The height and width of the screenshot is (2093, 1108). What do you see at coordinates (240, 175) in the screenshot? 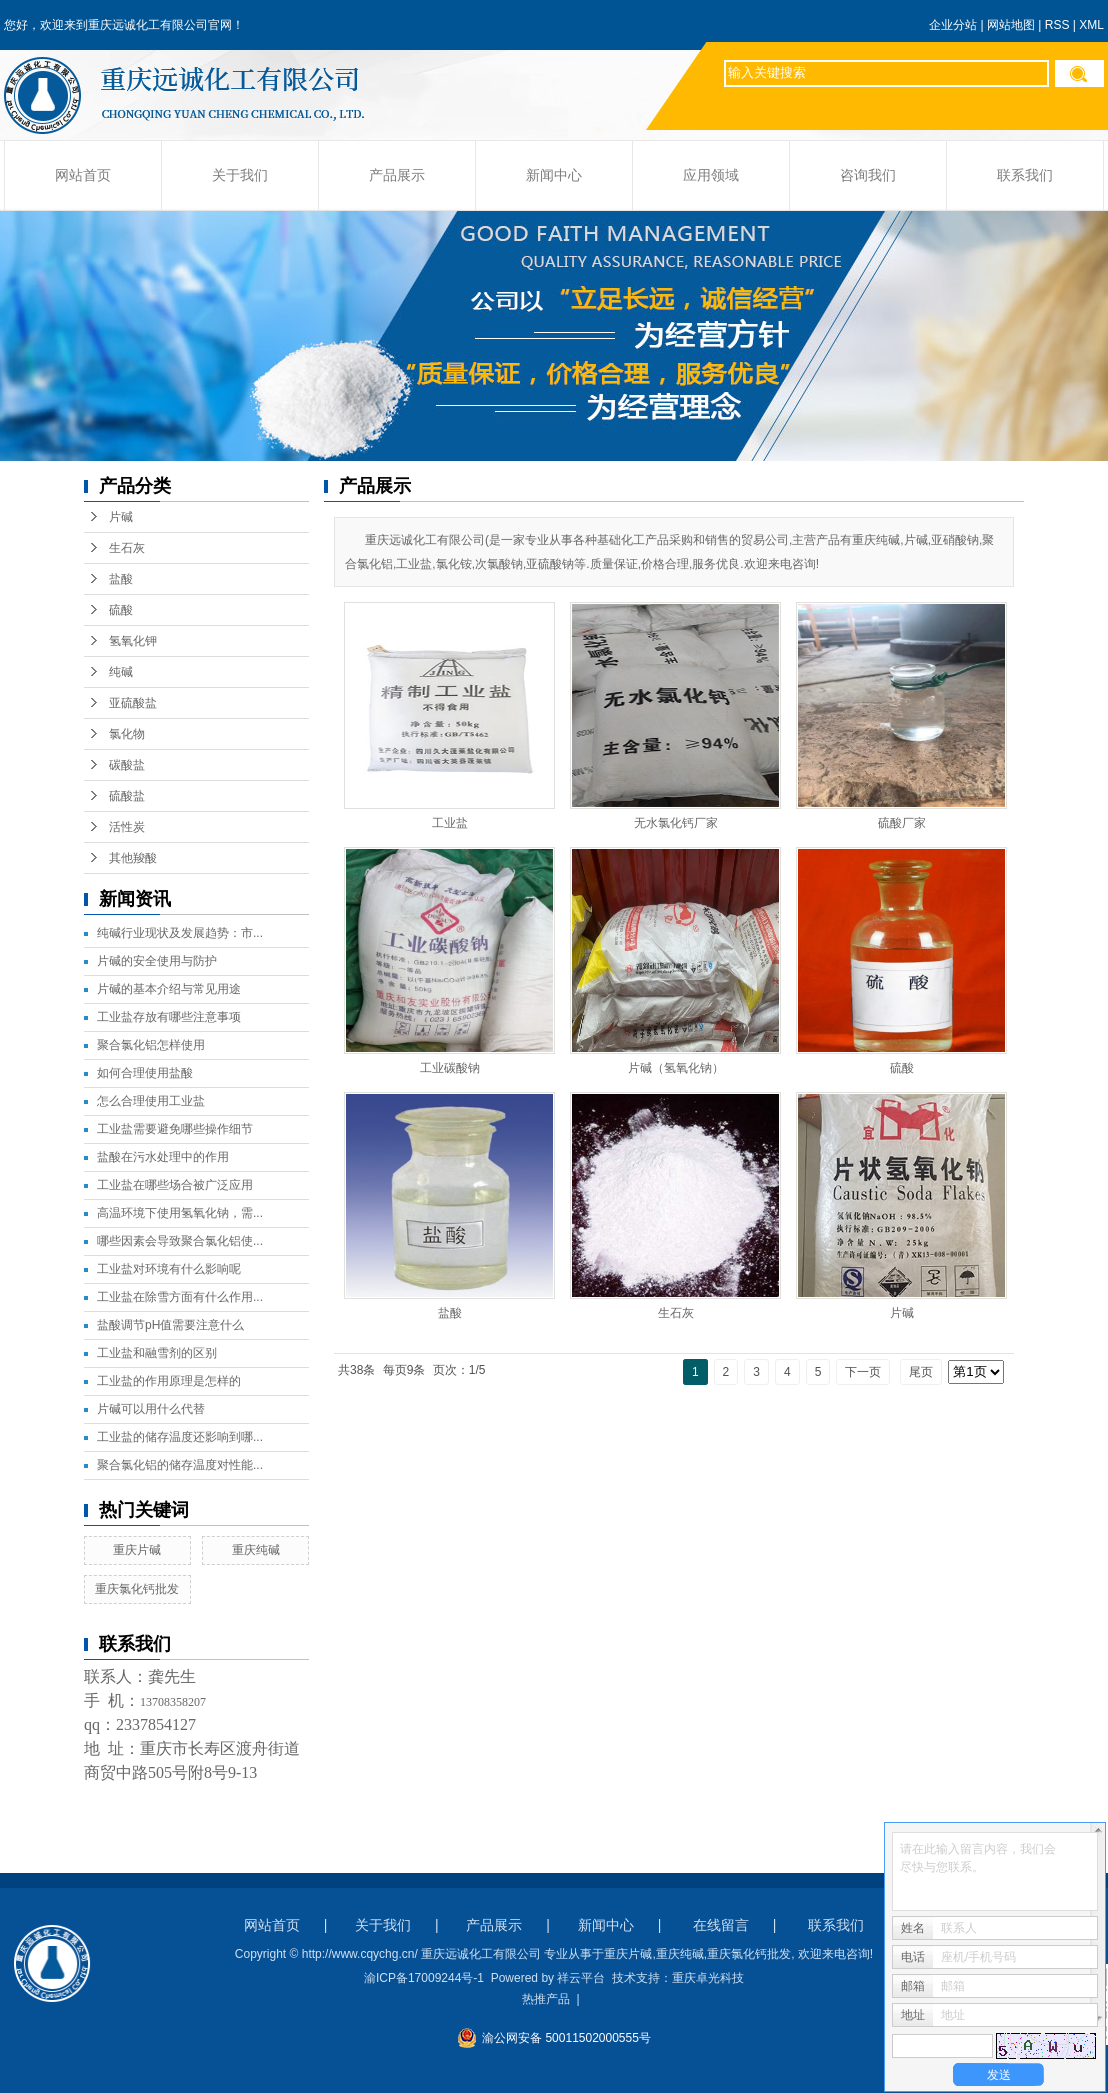
I see `关于我们` at bounding box center [240, 175].